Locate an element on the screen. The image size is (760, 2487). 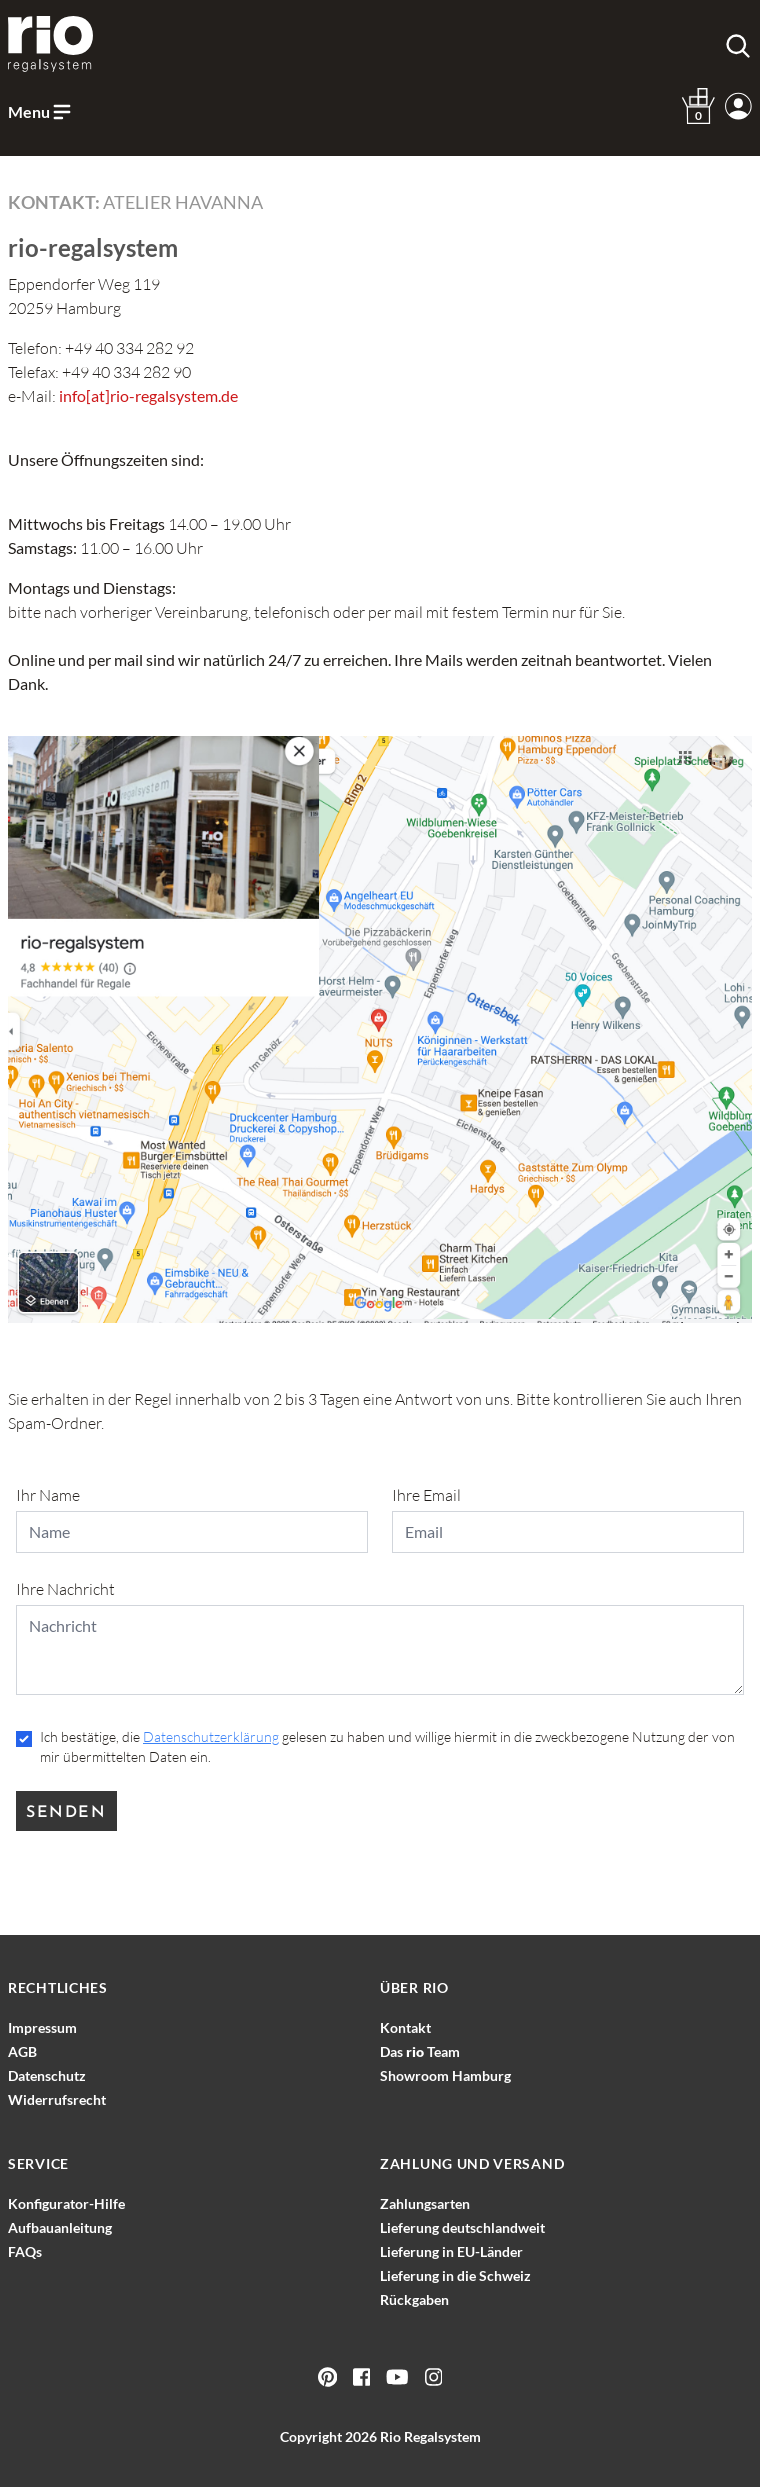
AGB is located at coordinates (22, 2051).